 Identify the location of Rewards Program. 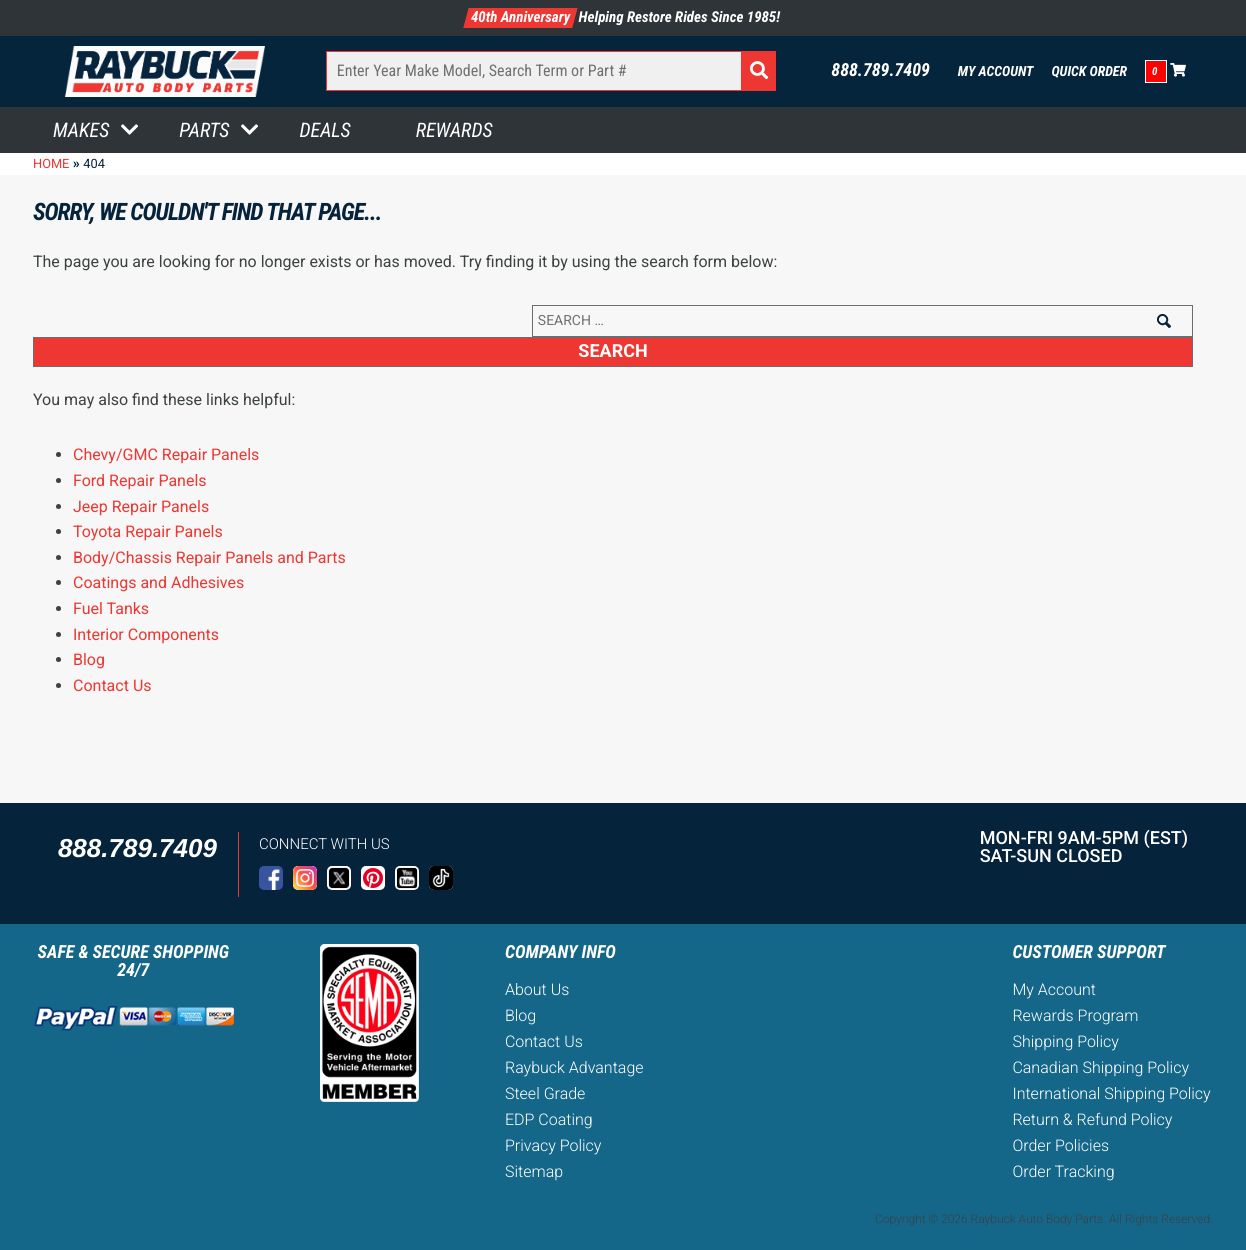
(1075, 1015).